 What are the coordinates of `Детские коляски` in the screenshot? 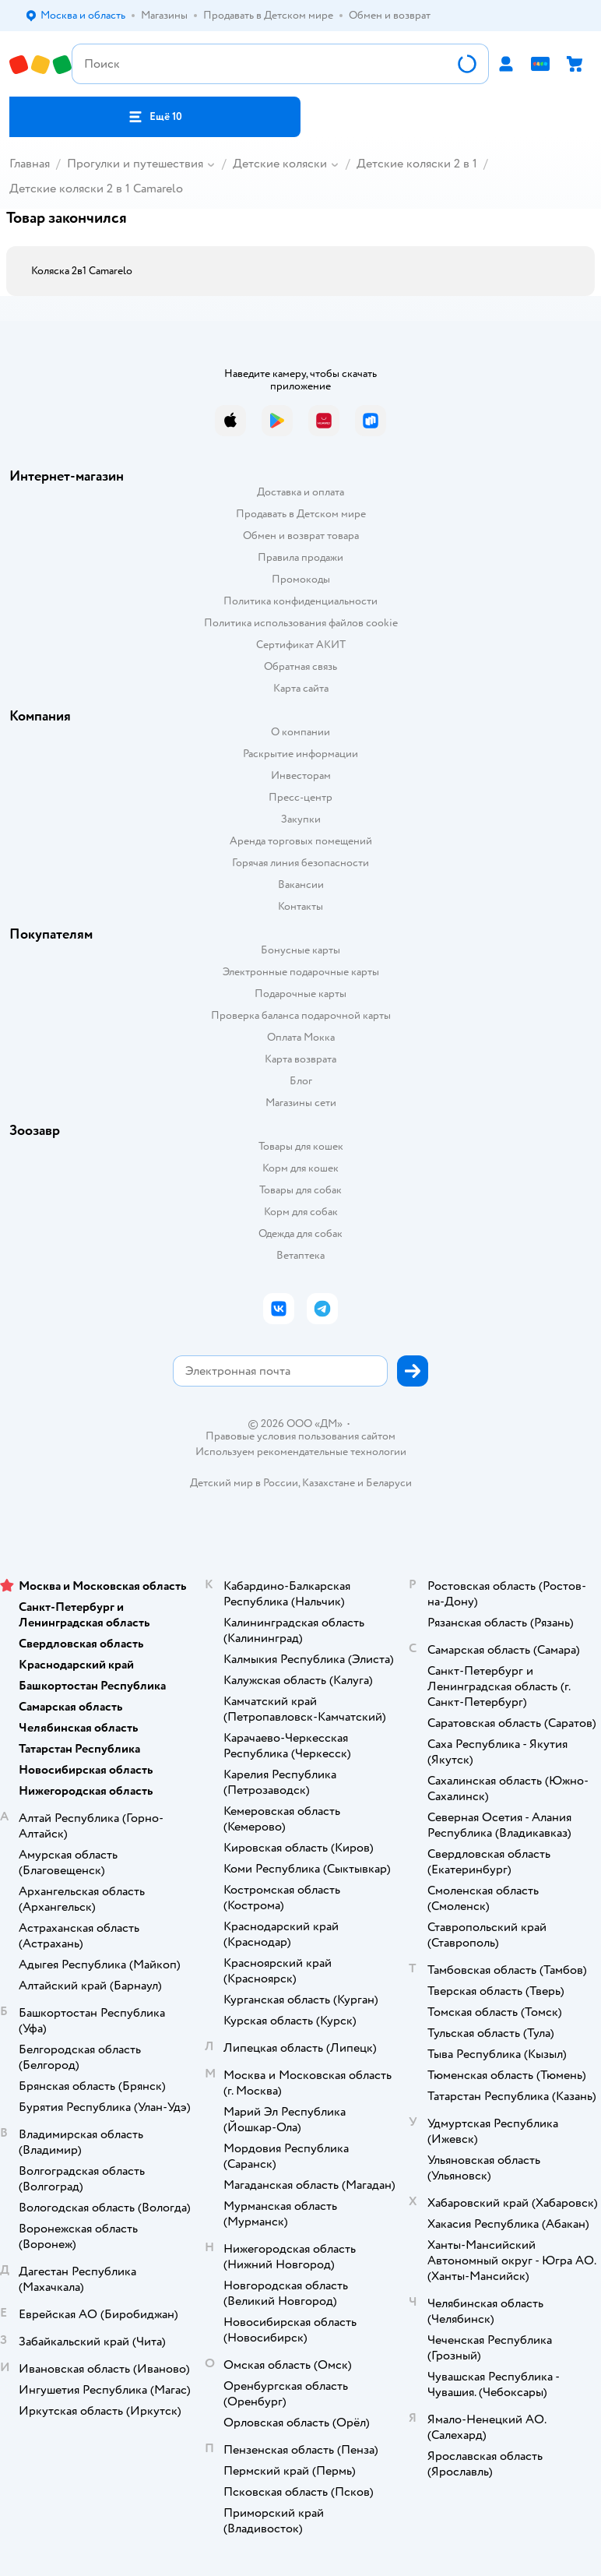 It's located at (280, 163).